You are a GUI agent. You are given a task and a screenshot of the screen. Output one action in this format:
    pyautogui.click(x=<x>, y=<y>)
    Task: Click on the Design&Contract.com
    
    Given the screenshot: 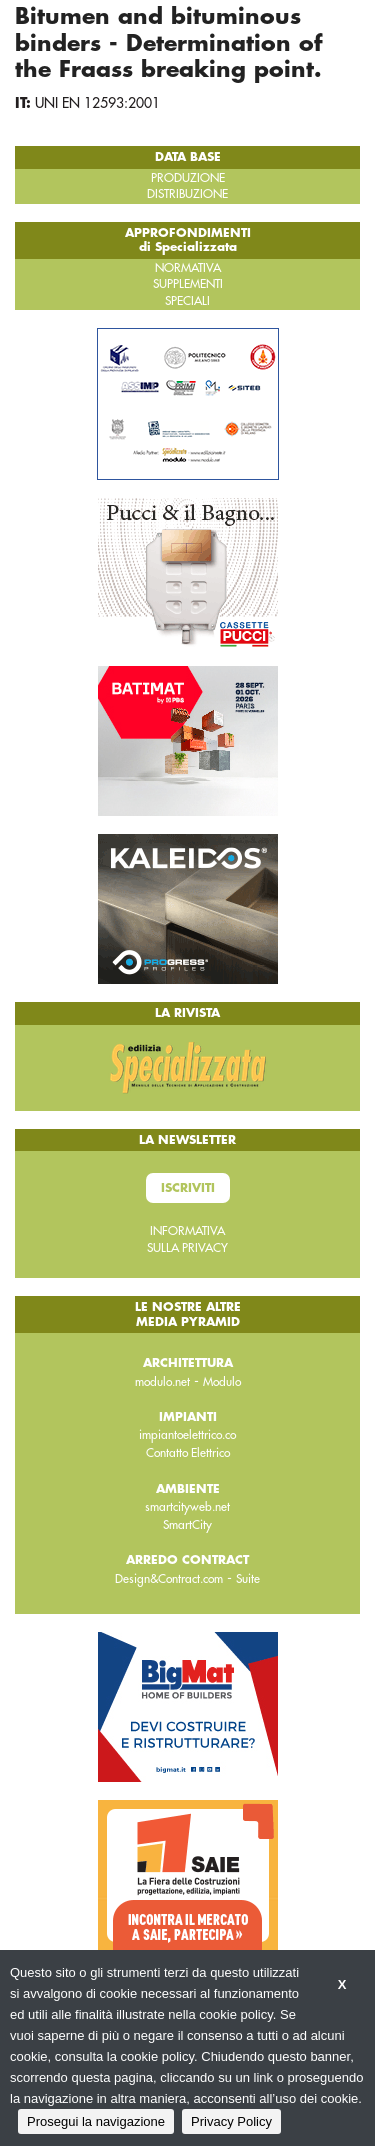 What is the action you would take?
    pyautogui.click(x=169, y=1579)
    